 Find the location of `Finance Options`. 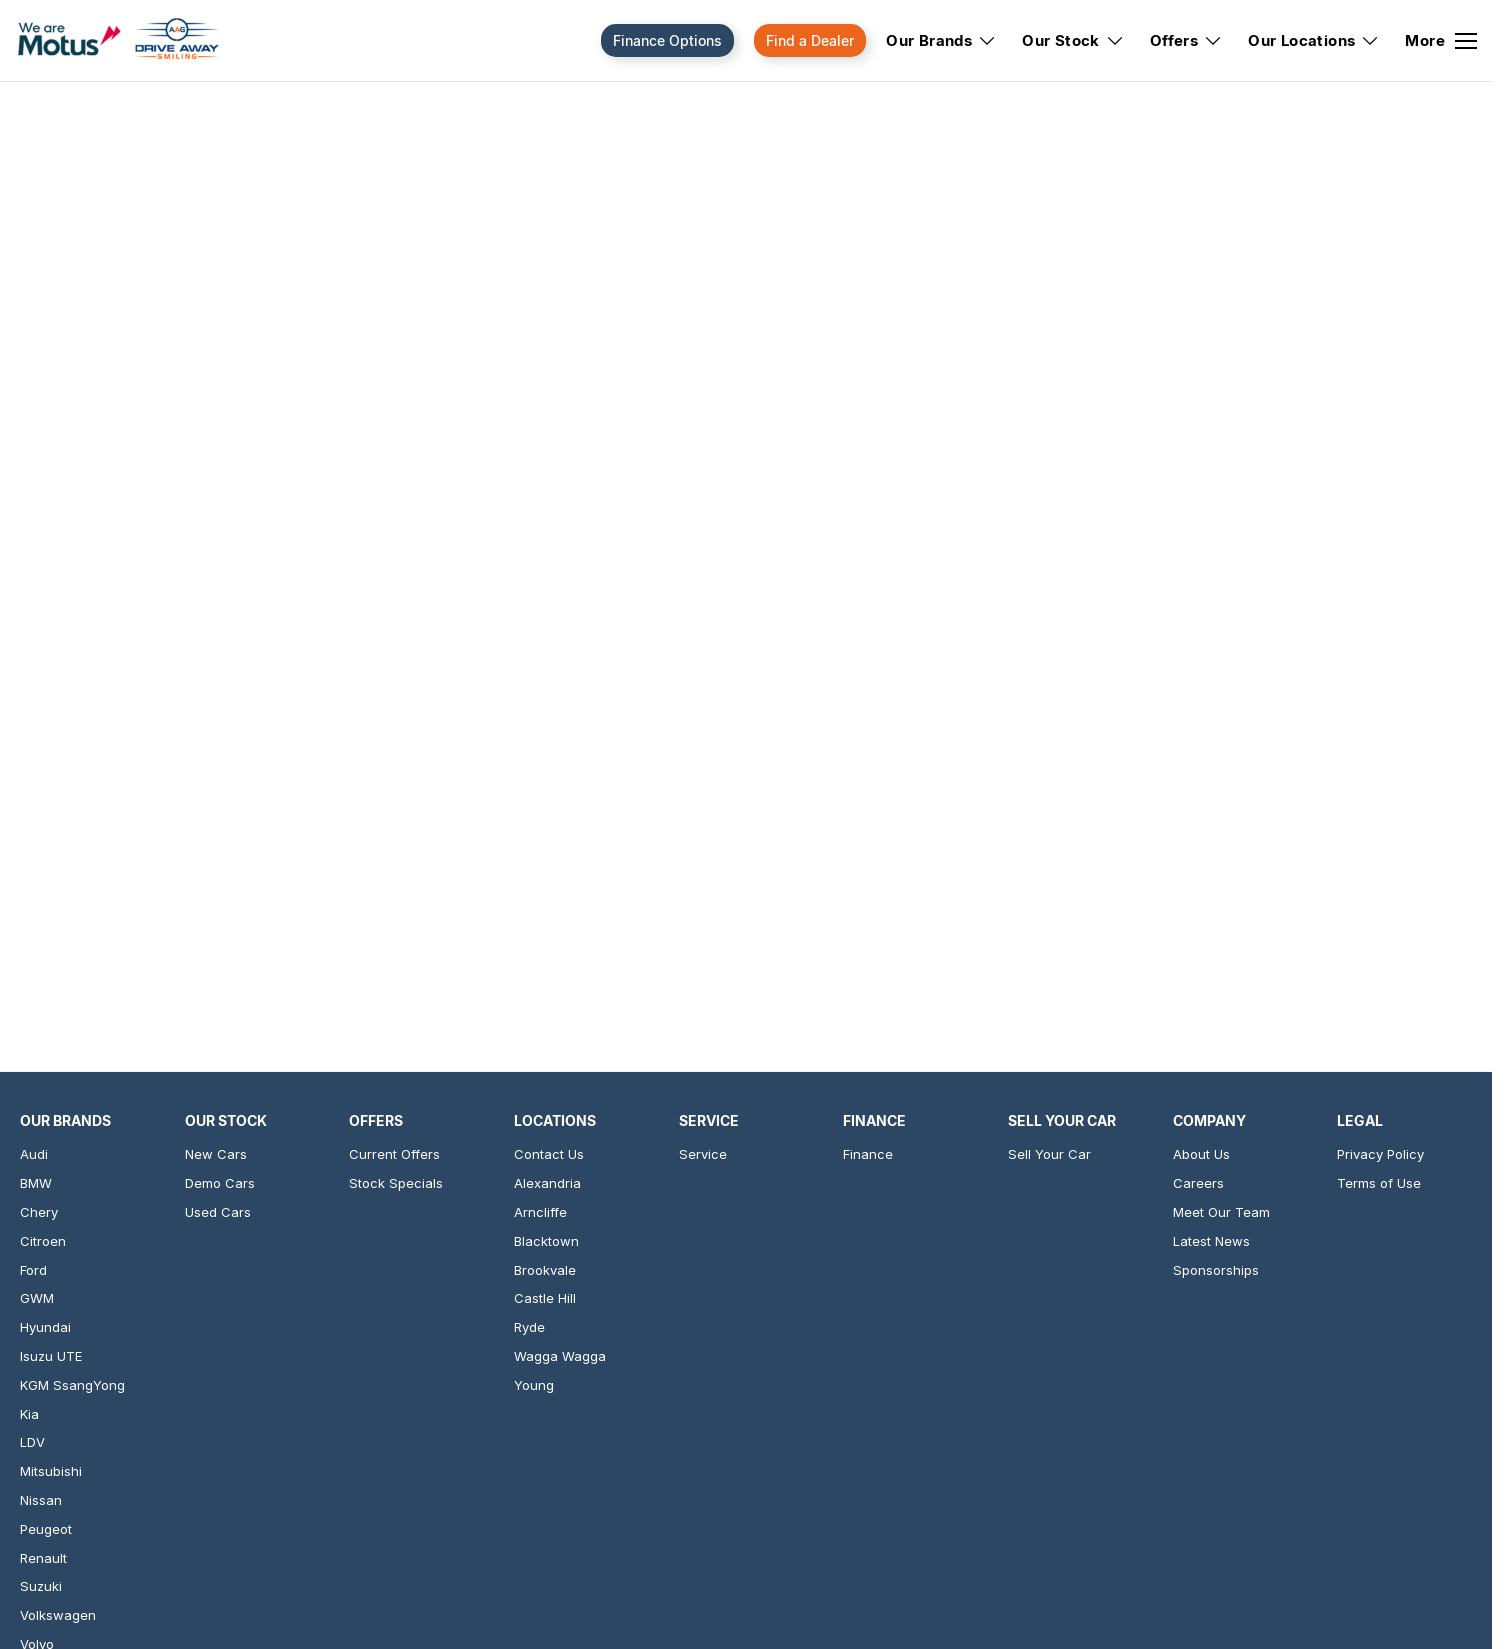

Finance Options is located at coordinates (667, 40).